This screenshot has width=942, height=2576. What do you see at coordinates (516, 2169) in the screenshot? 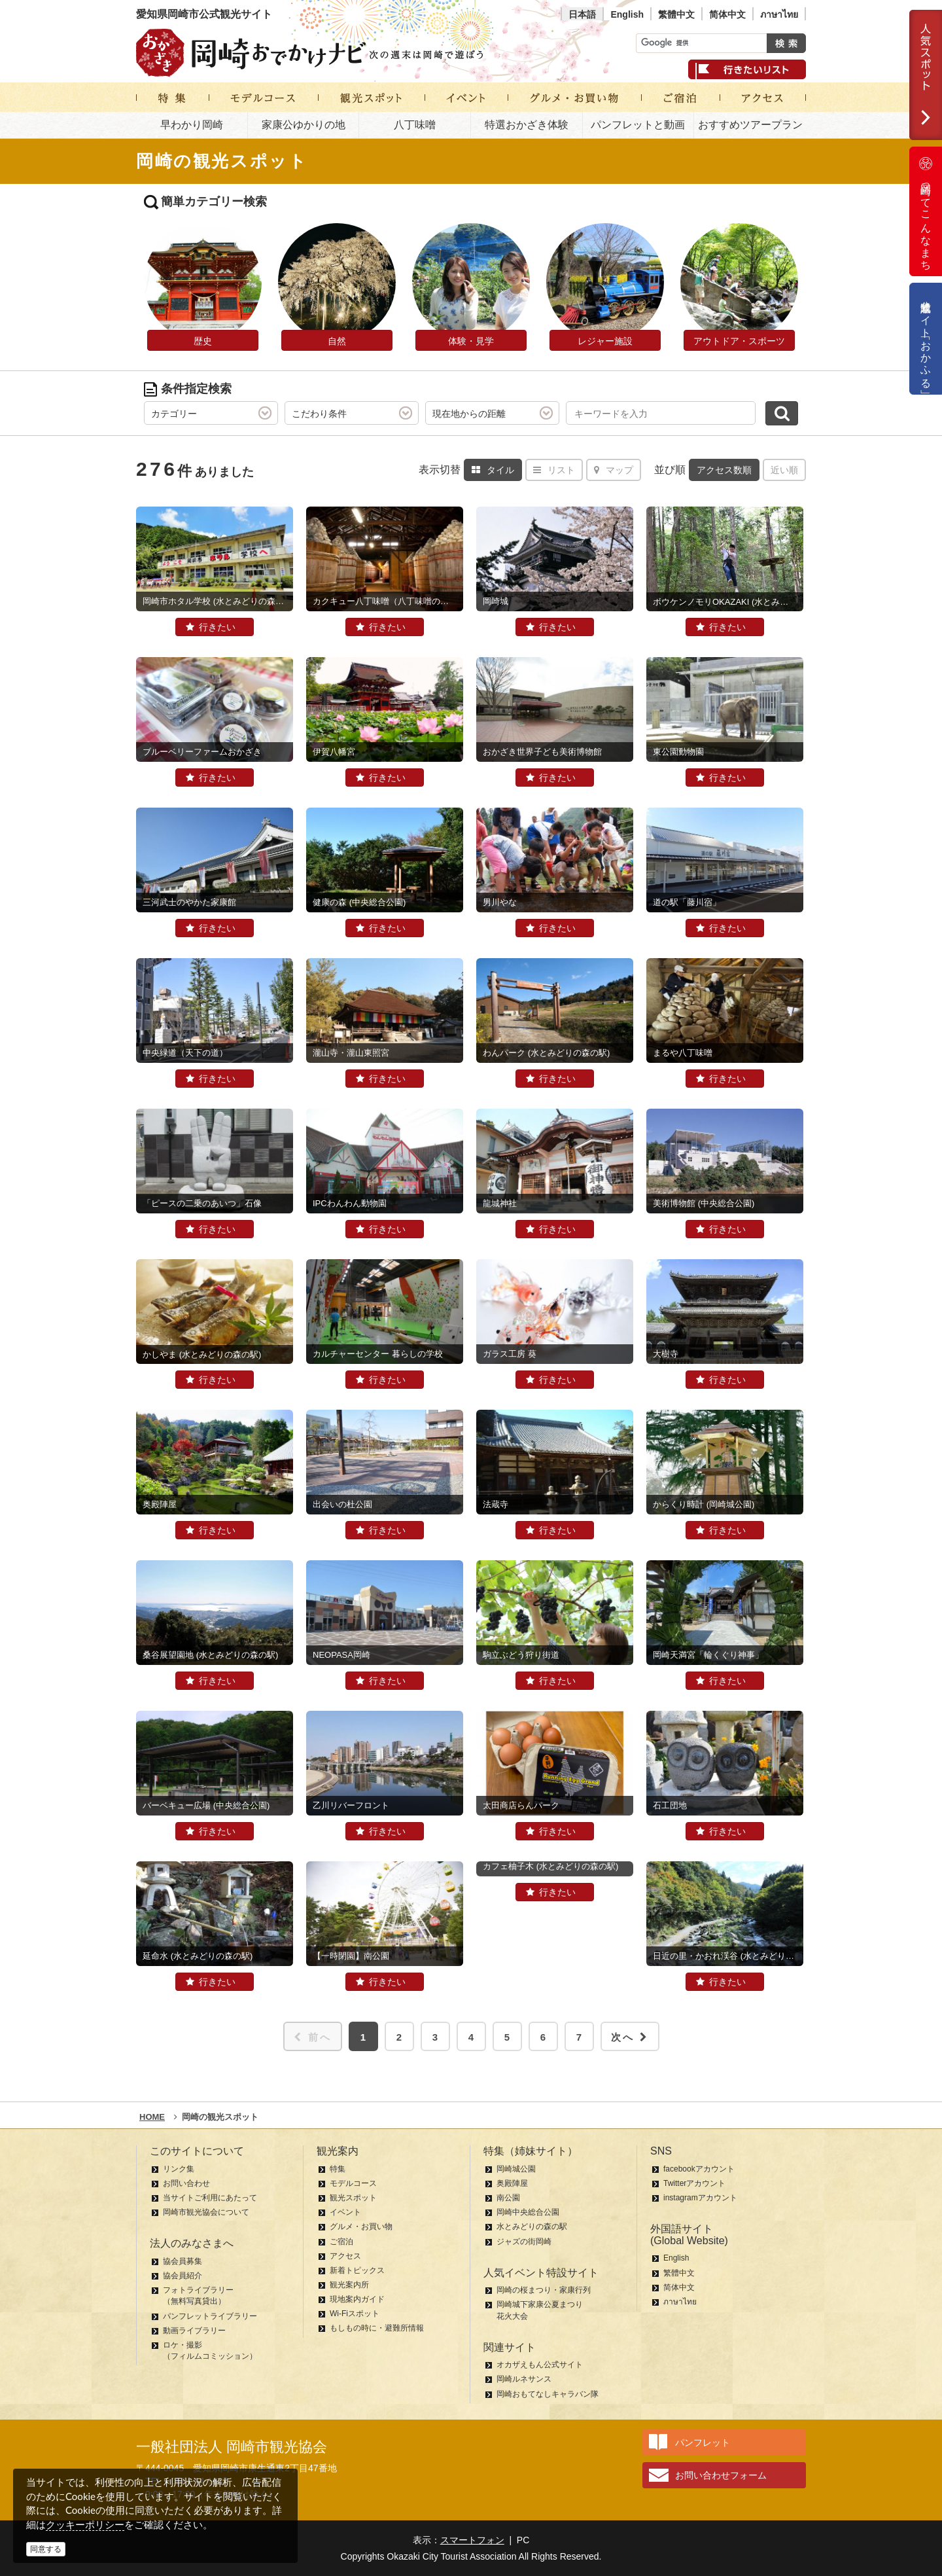
I see `岡崎城公園` at bounding box center [516, 2169].